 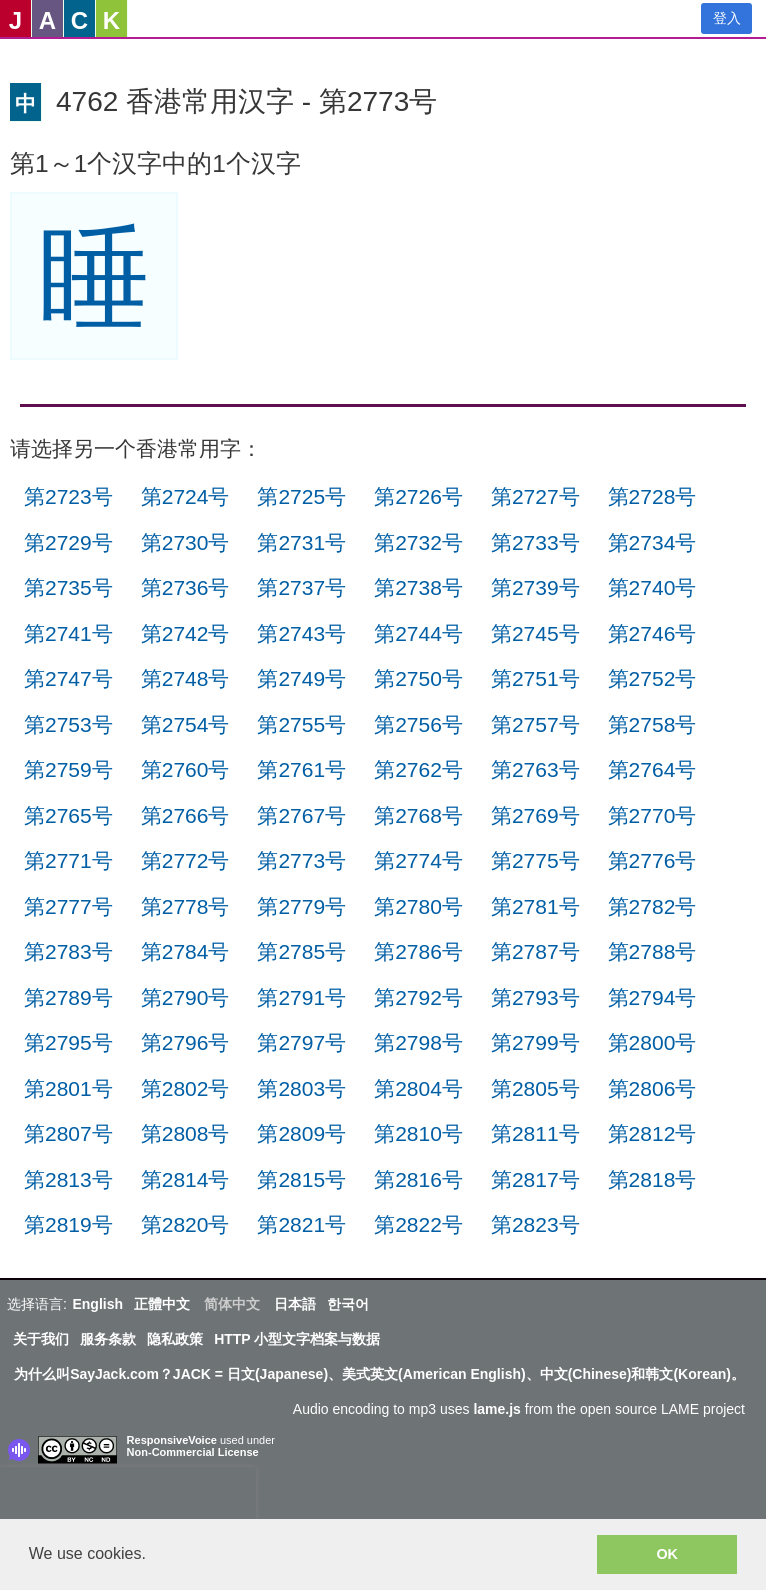 I want to click on 第2742号, so click(x=185, y=633).